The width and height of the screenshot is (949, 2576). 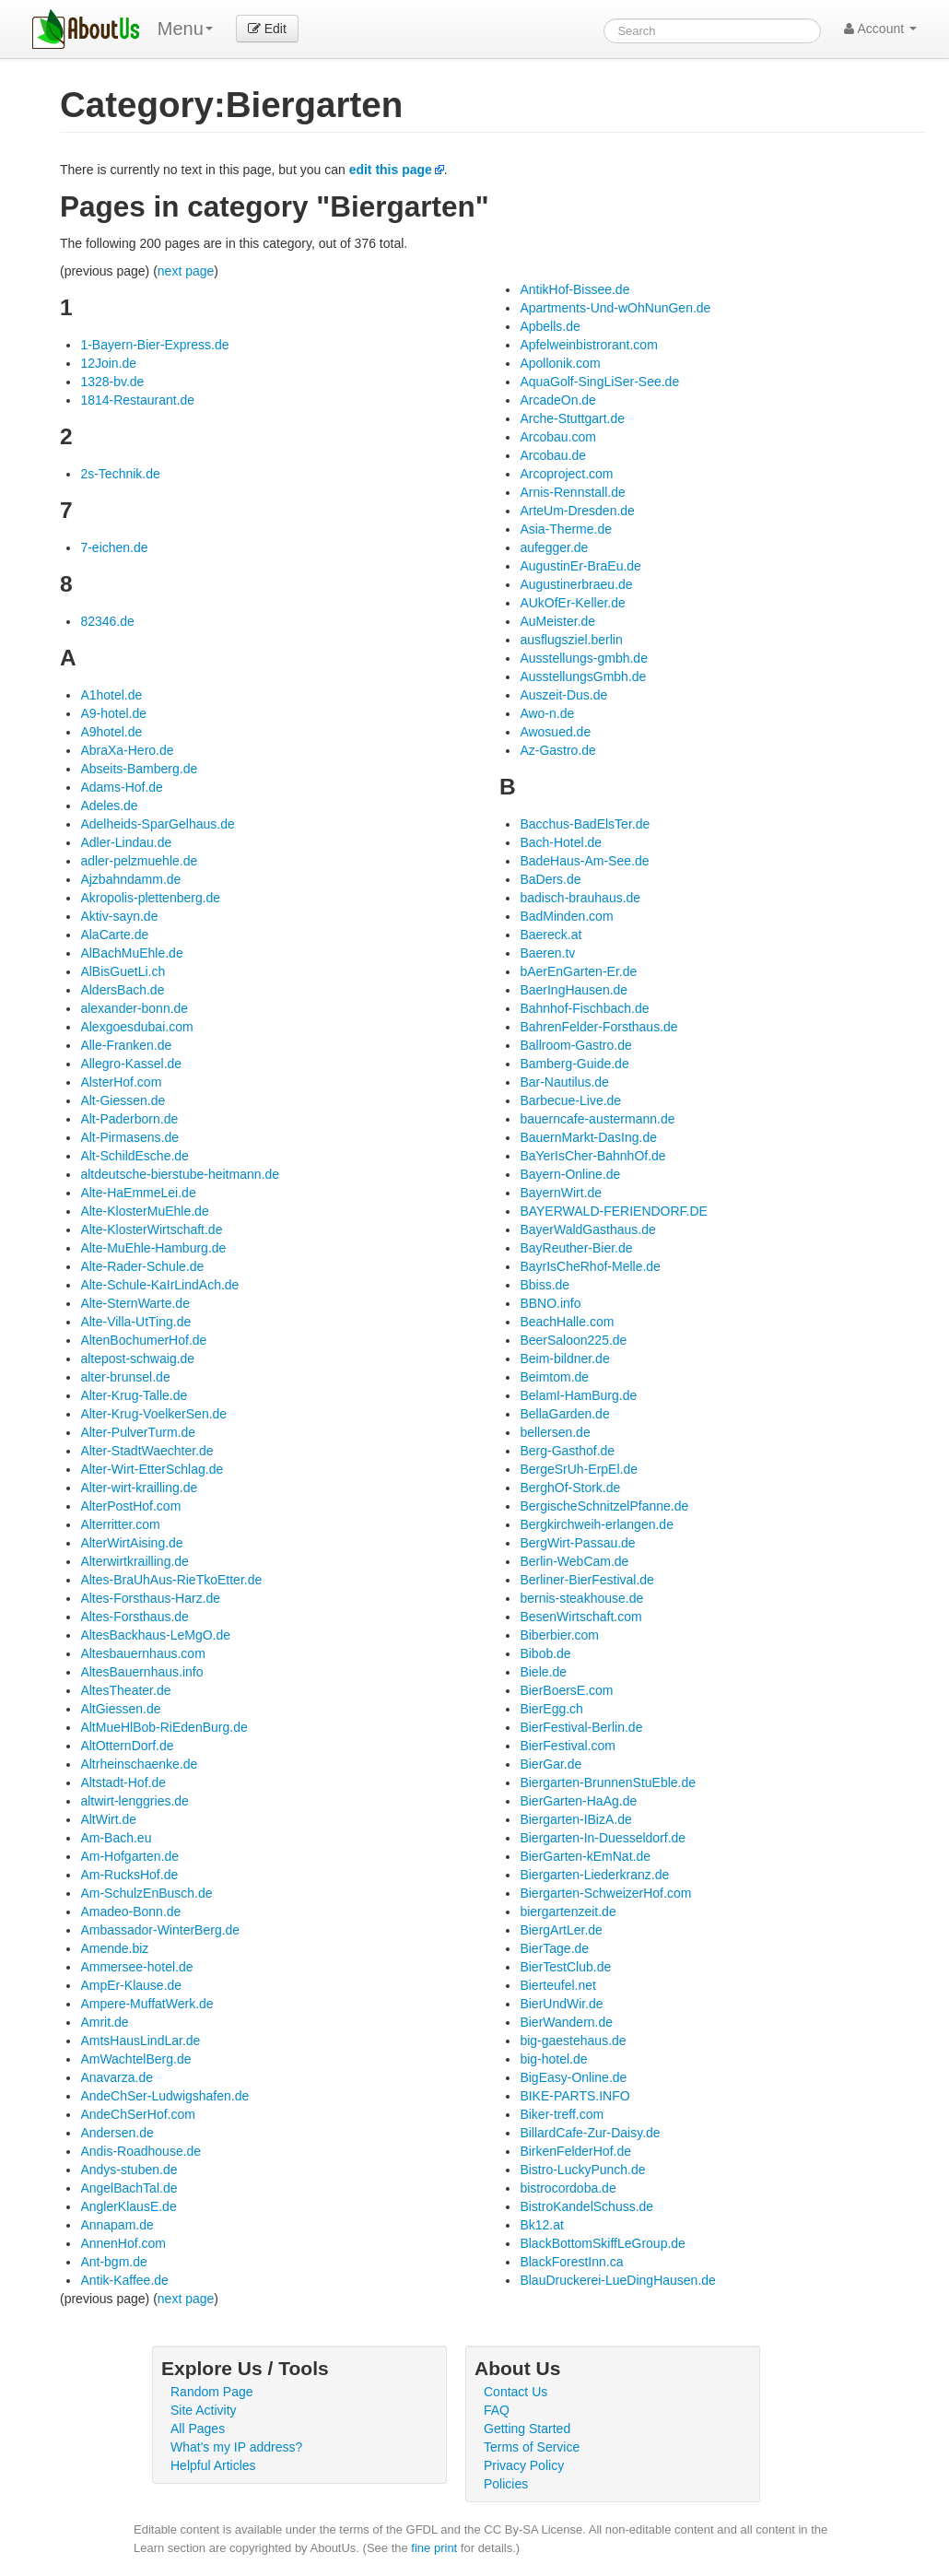 What do you see at coordinates (557, 750) in the screenshot?
I see `Az-Gastro.de` at bounding box center [557, 750].